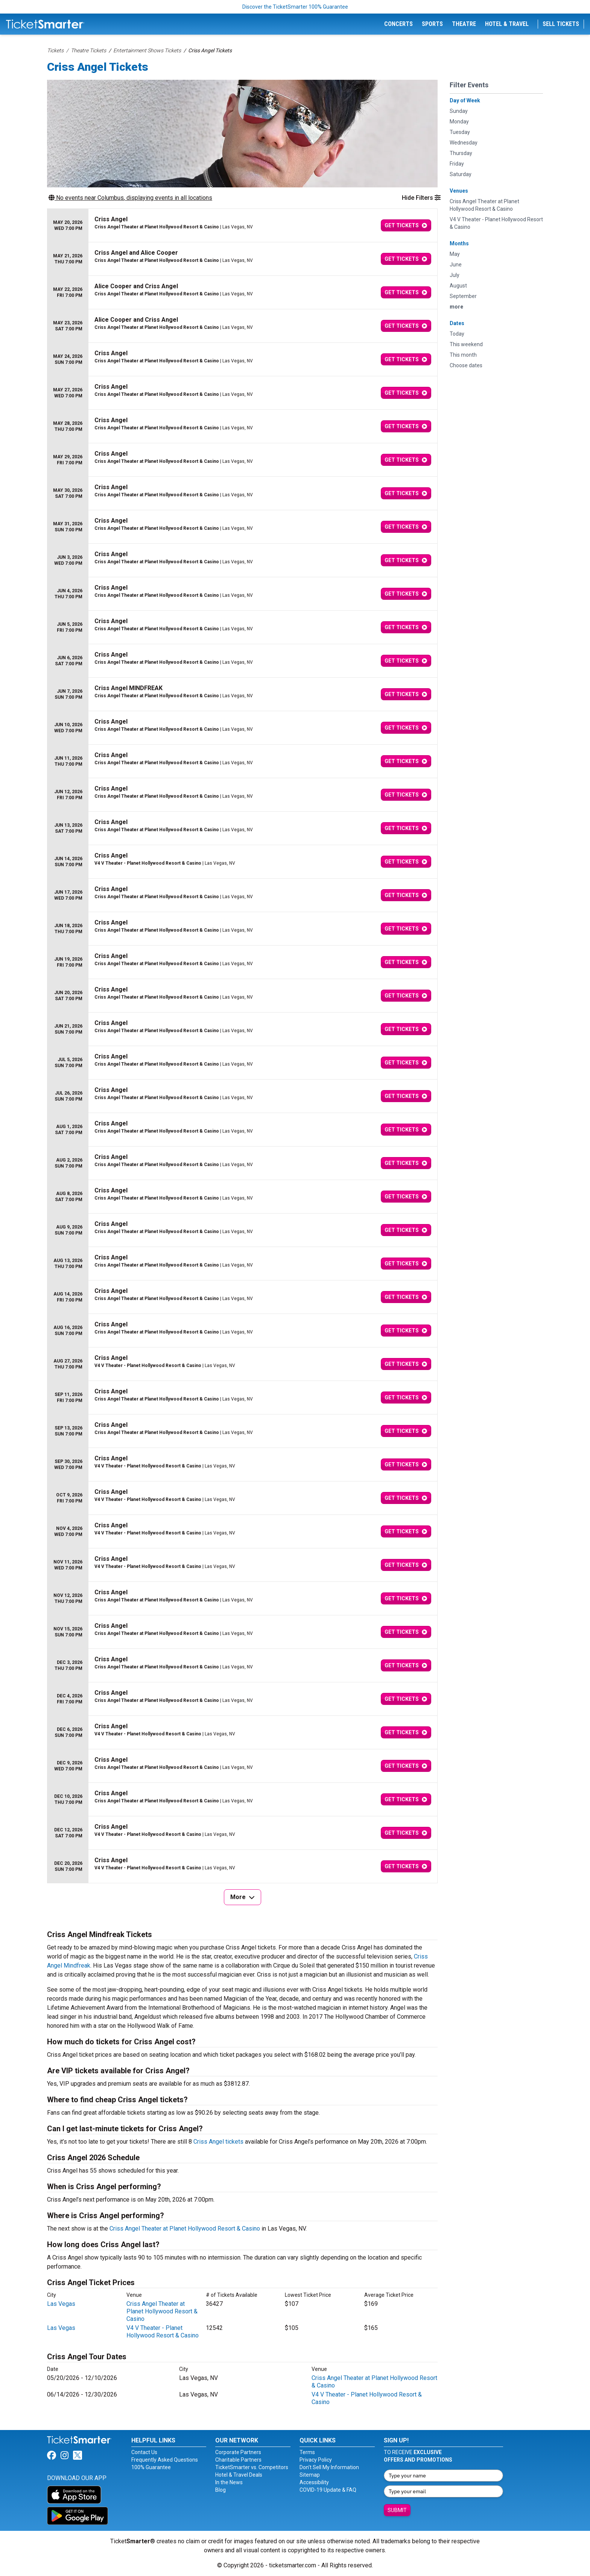  Describe the element at coordinates (220, 2490) in the screenshot. I see `Blog` at that location.